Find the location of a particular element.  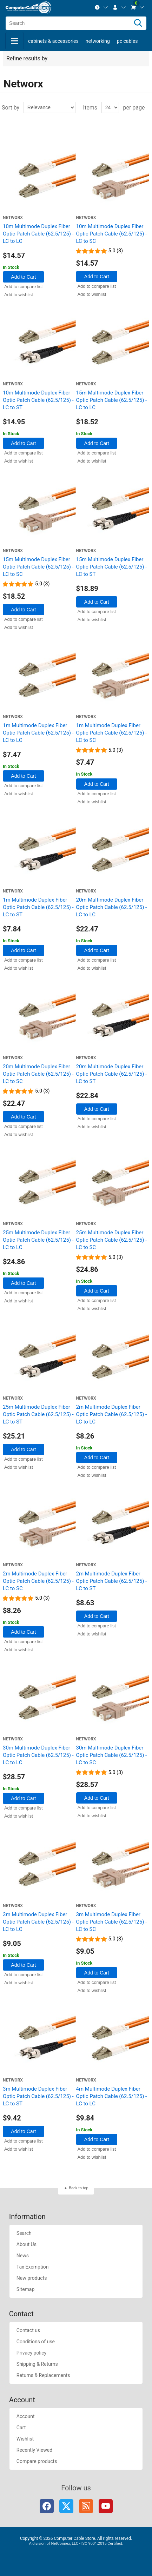

Facebook is located at coordinates (46, 2506).